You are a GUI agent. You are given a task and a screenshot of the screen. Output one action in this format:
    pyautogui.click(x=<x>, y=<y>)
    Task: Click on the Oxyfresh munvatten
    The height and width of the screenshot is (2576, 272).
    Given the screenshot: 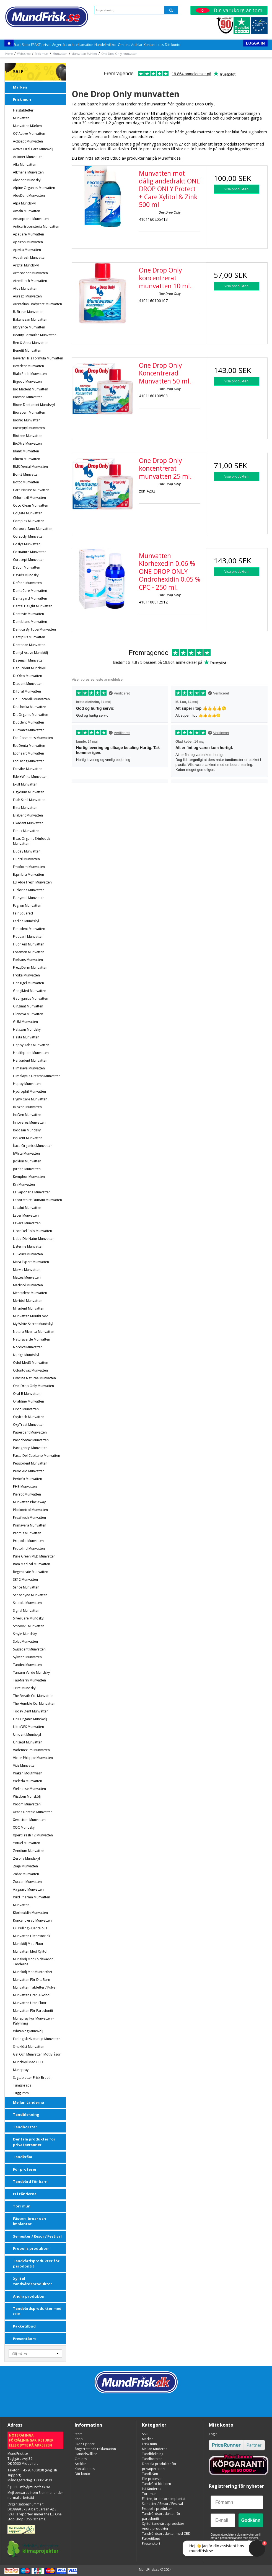 What is the action you would take?
    pyautogui.click(x=28, y=1416)
    